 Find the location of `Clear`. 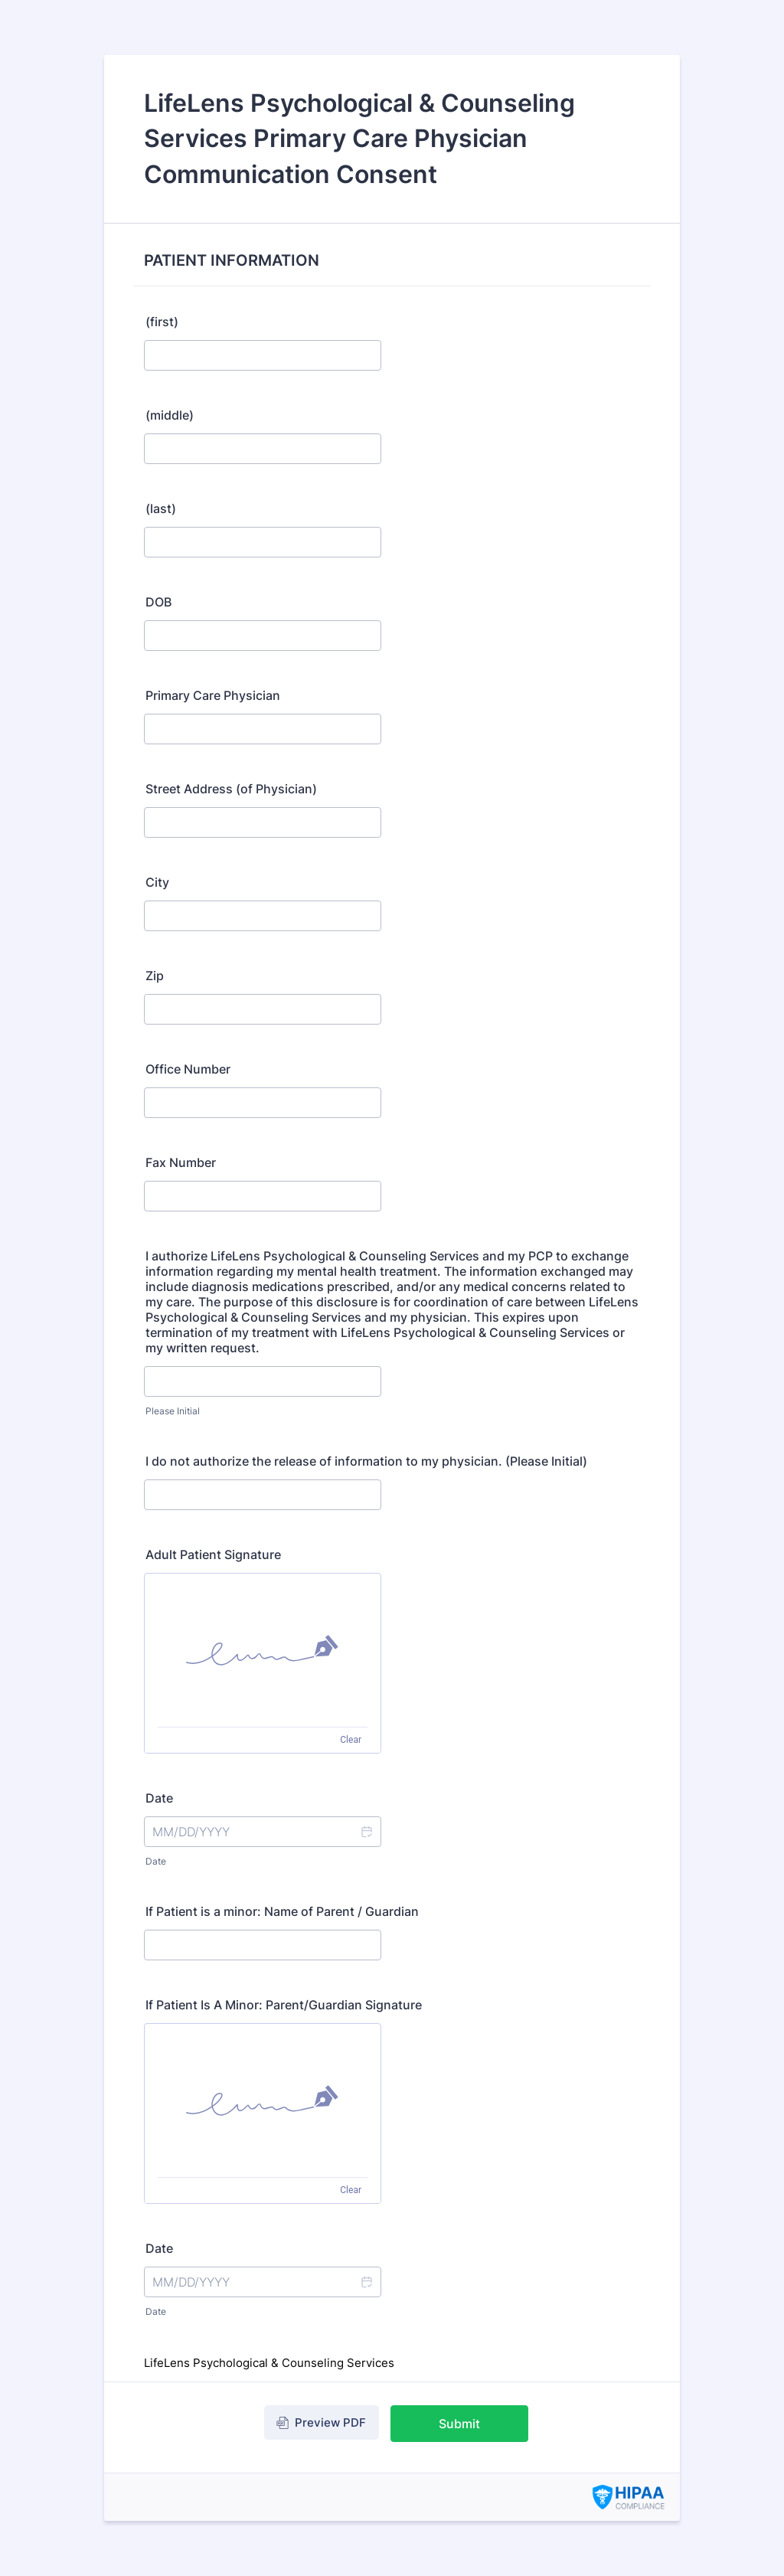

Clear is located at coordinates (350, 1739).